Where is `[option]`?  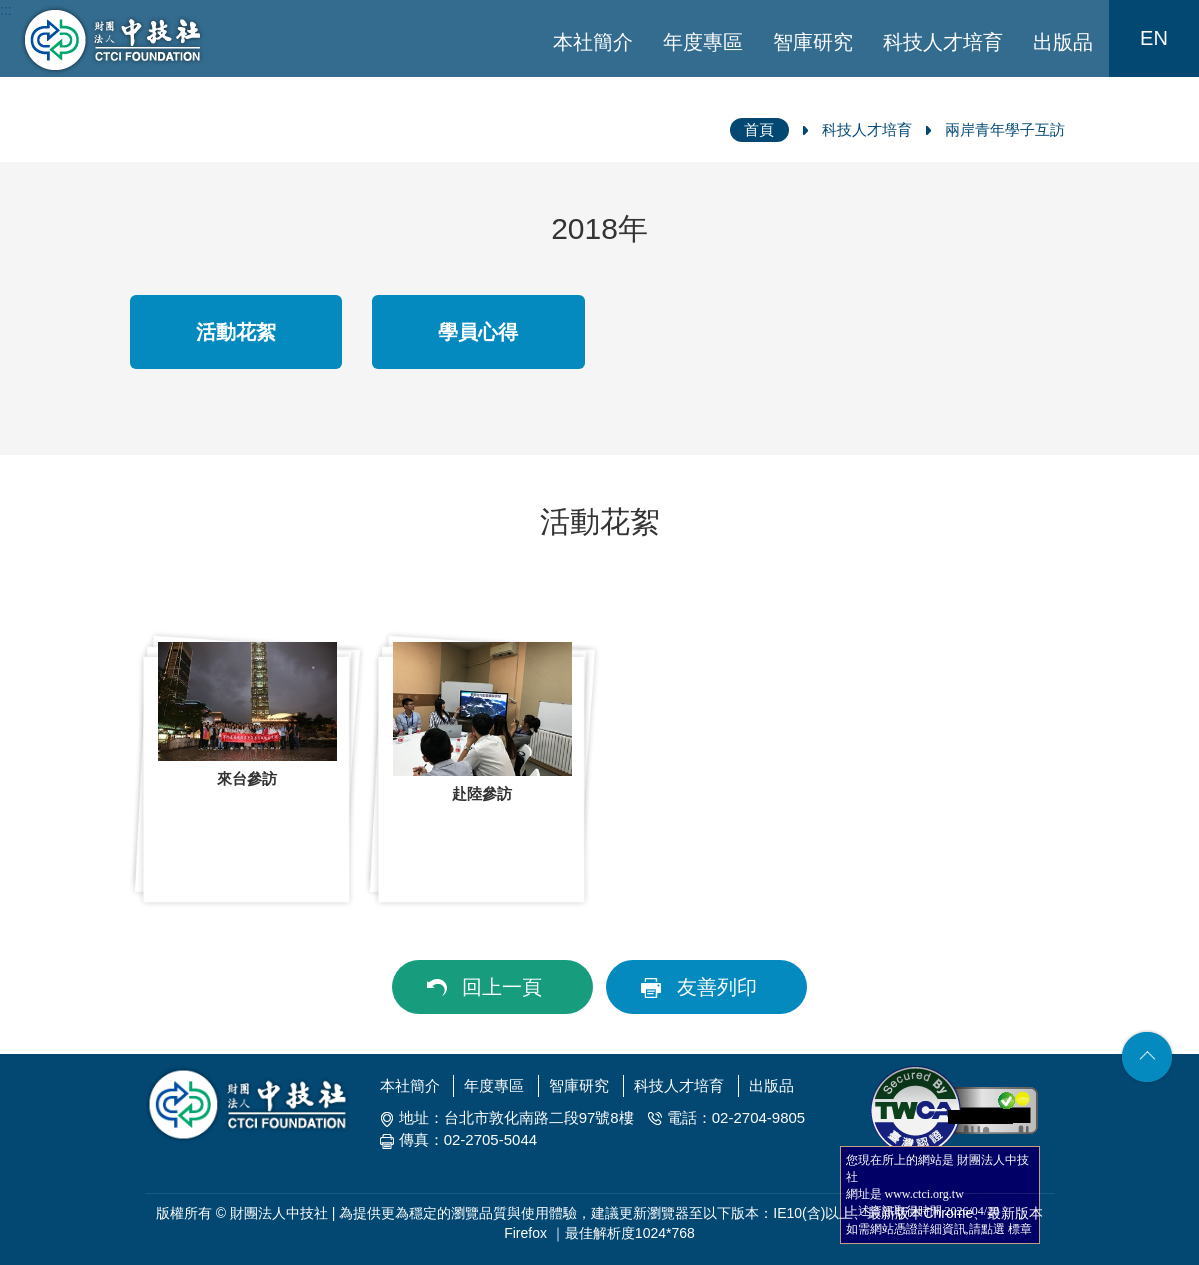
[option] is located at coordinates (247, 769).